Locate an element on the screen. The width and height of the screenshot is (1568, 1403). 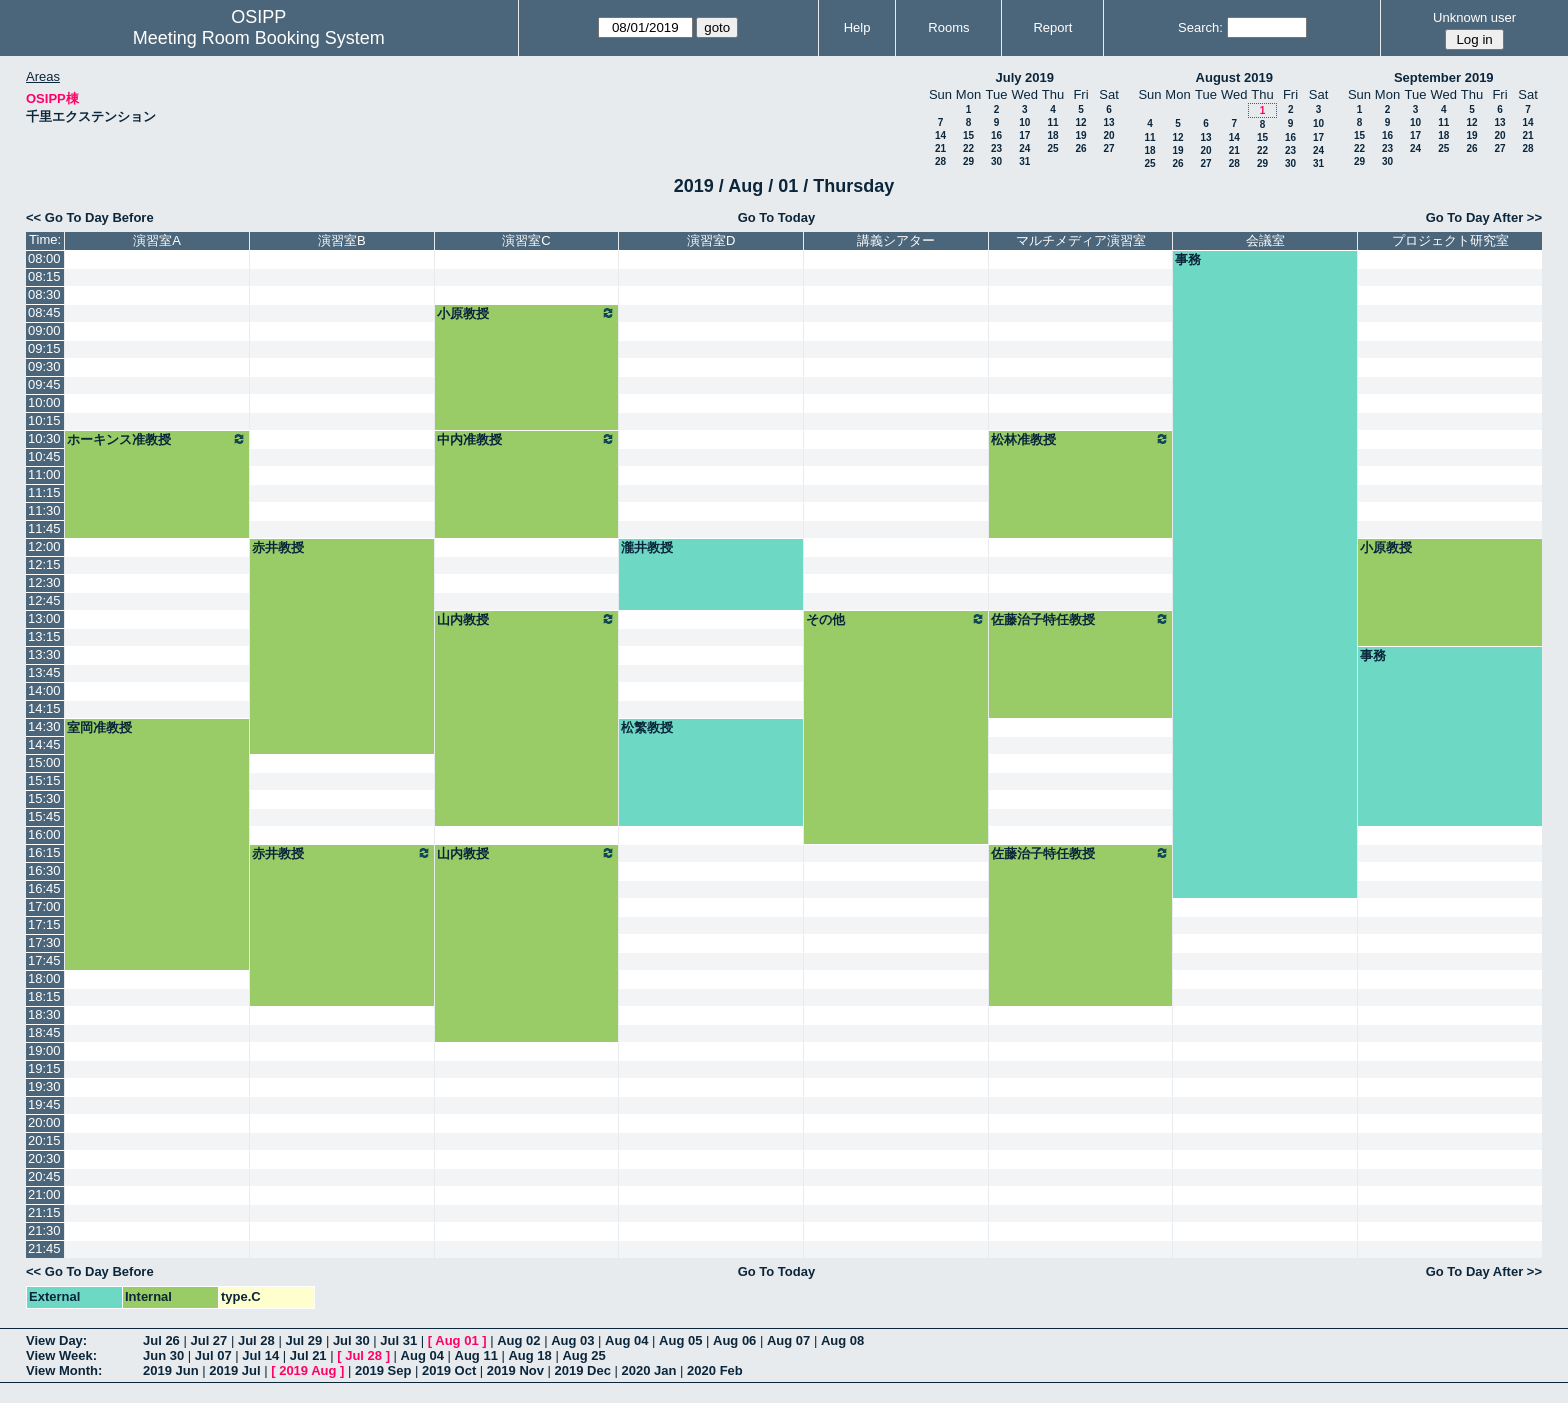
事務 is located at coordinates (1188, 259).